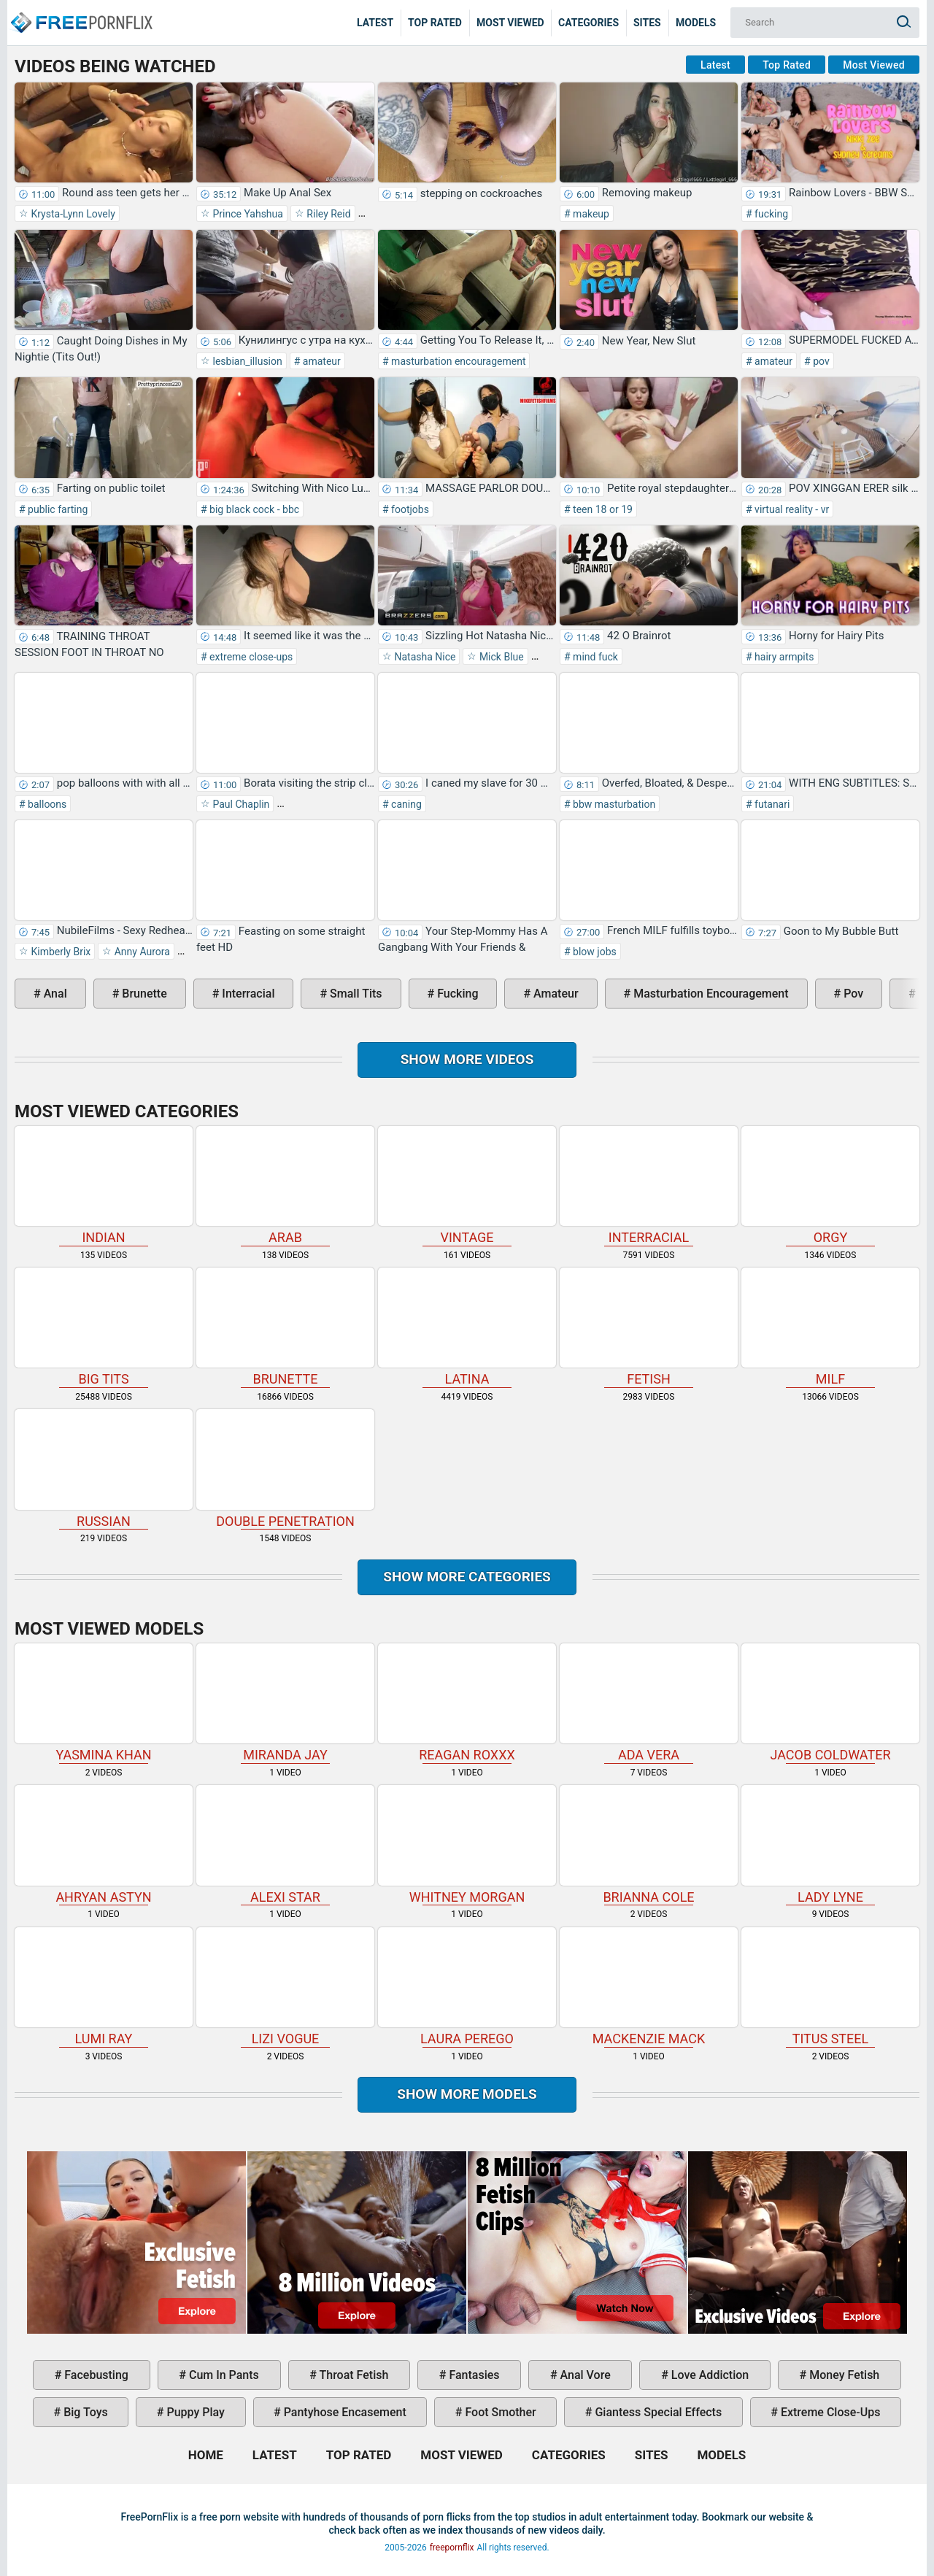 The image size is (934, 2576). Describe the element at coordinates (409, 509) in the screenshot. I see `footjobs` at that location.